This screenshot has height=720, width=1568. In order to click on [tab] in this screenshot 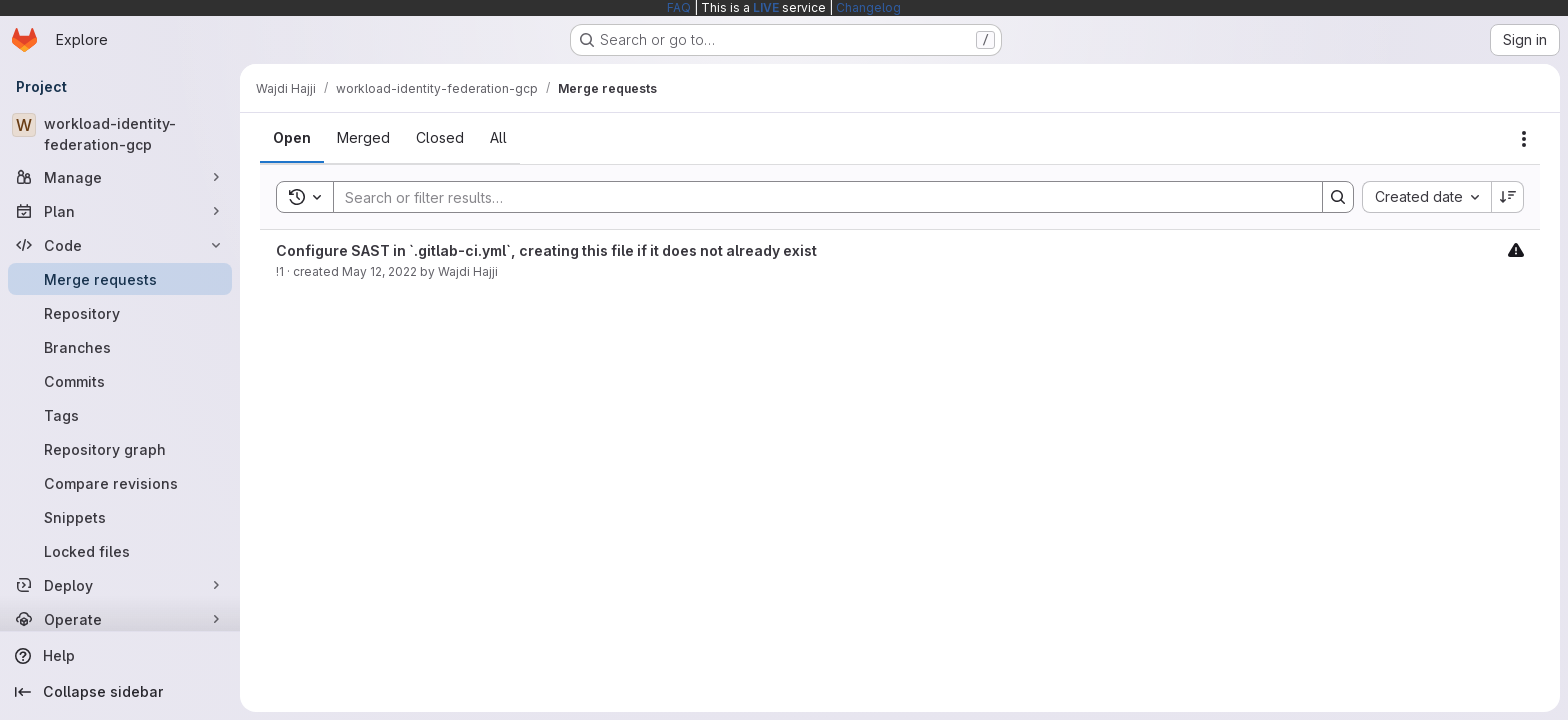, I will do `click(292, 138)`.